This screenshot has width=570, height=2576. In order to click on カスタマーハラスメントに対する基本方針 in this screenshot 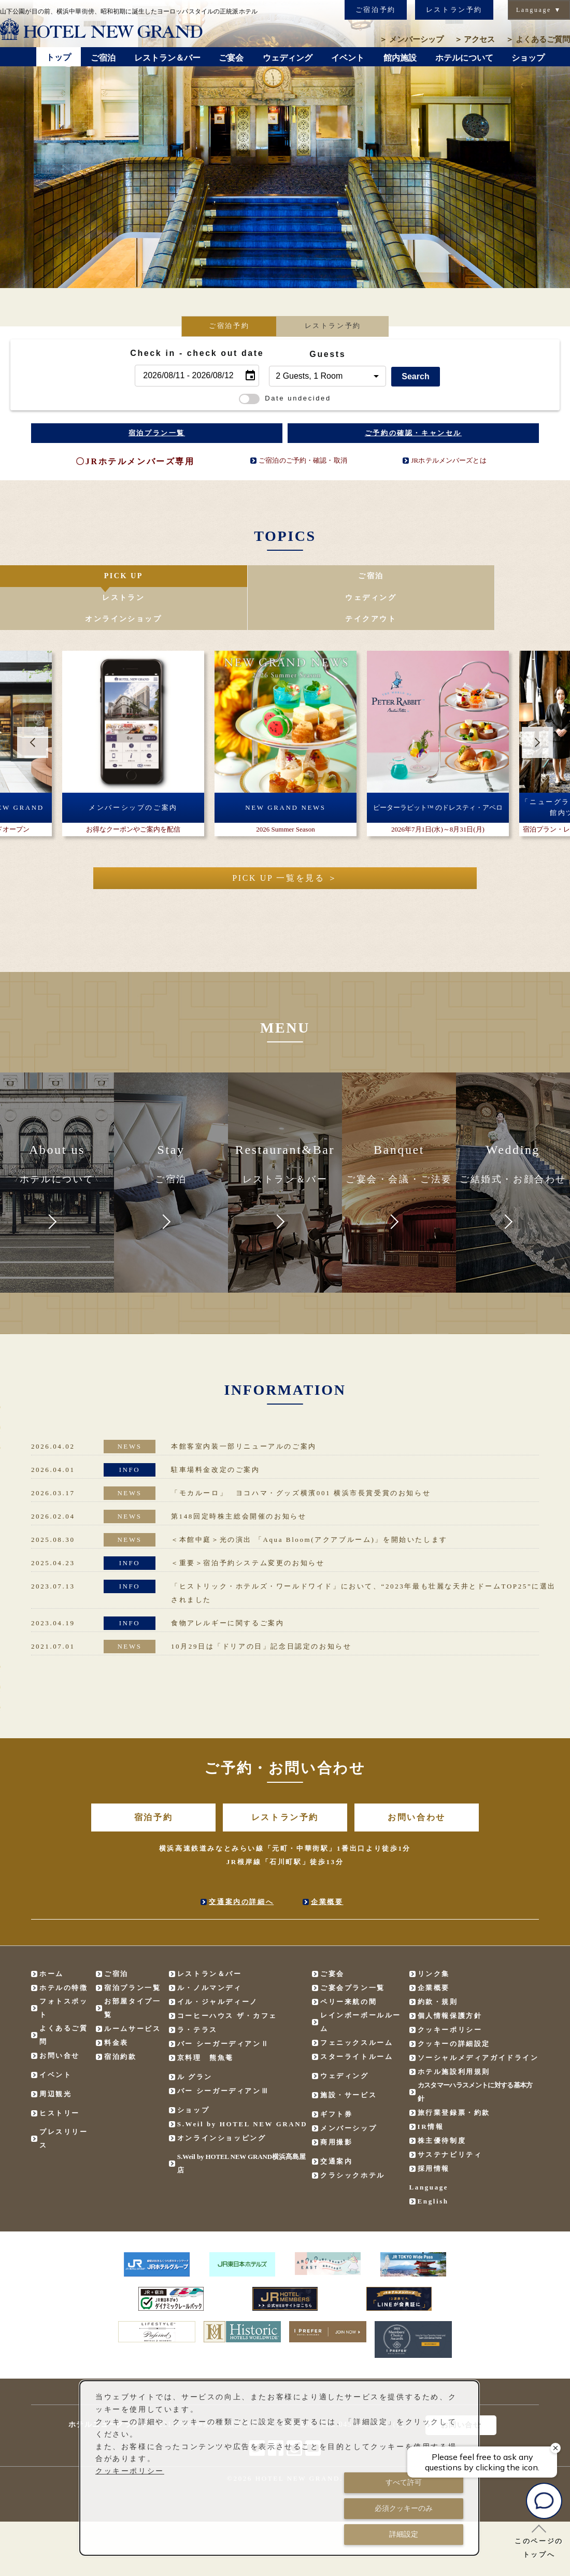, I will do `click(475, 2053)`.